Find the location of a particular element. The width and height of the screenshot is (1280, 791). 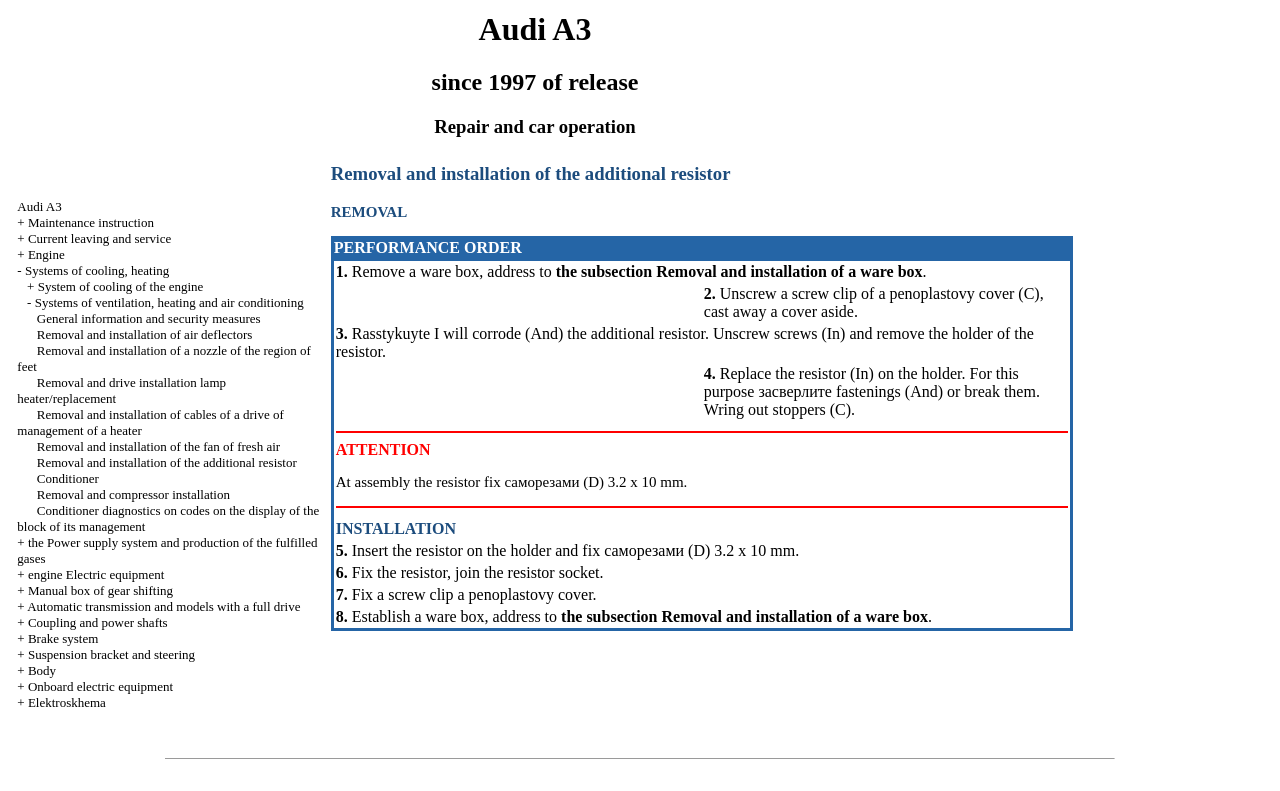

Engine is located at coordinates (46, 254).